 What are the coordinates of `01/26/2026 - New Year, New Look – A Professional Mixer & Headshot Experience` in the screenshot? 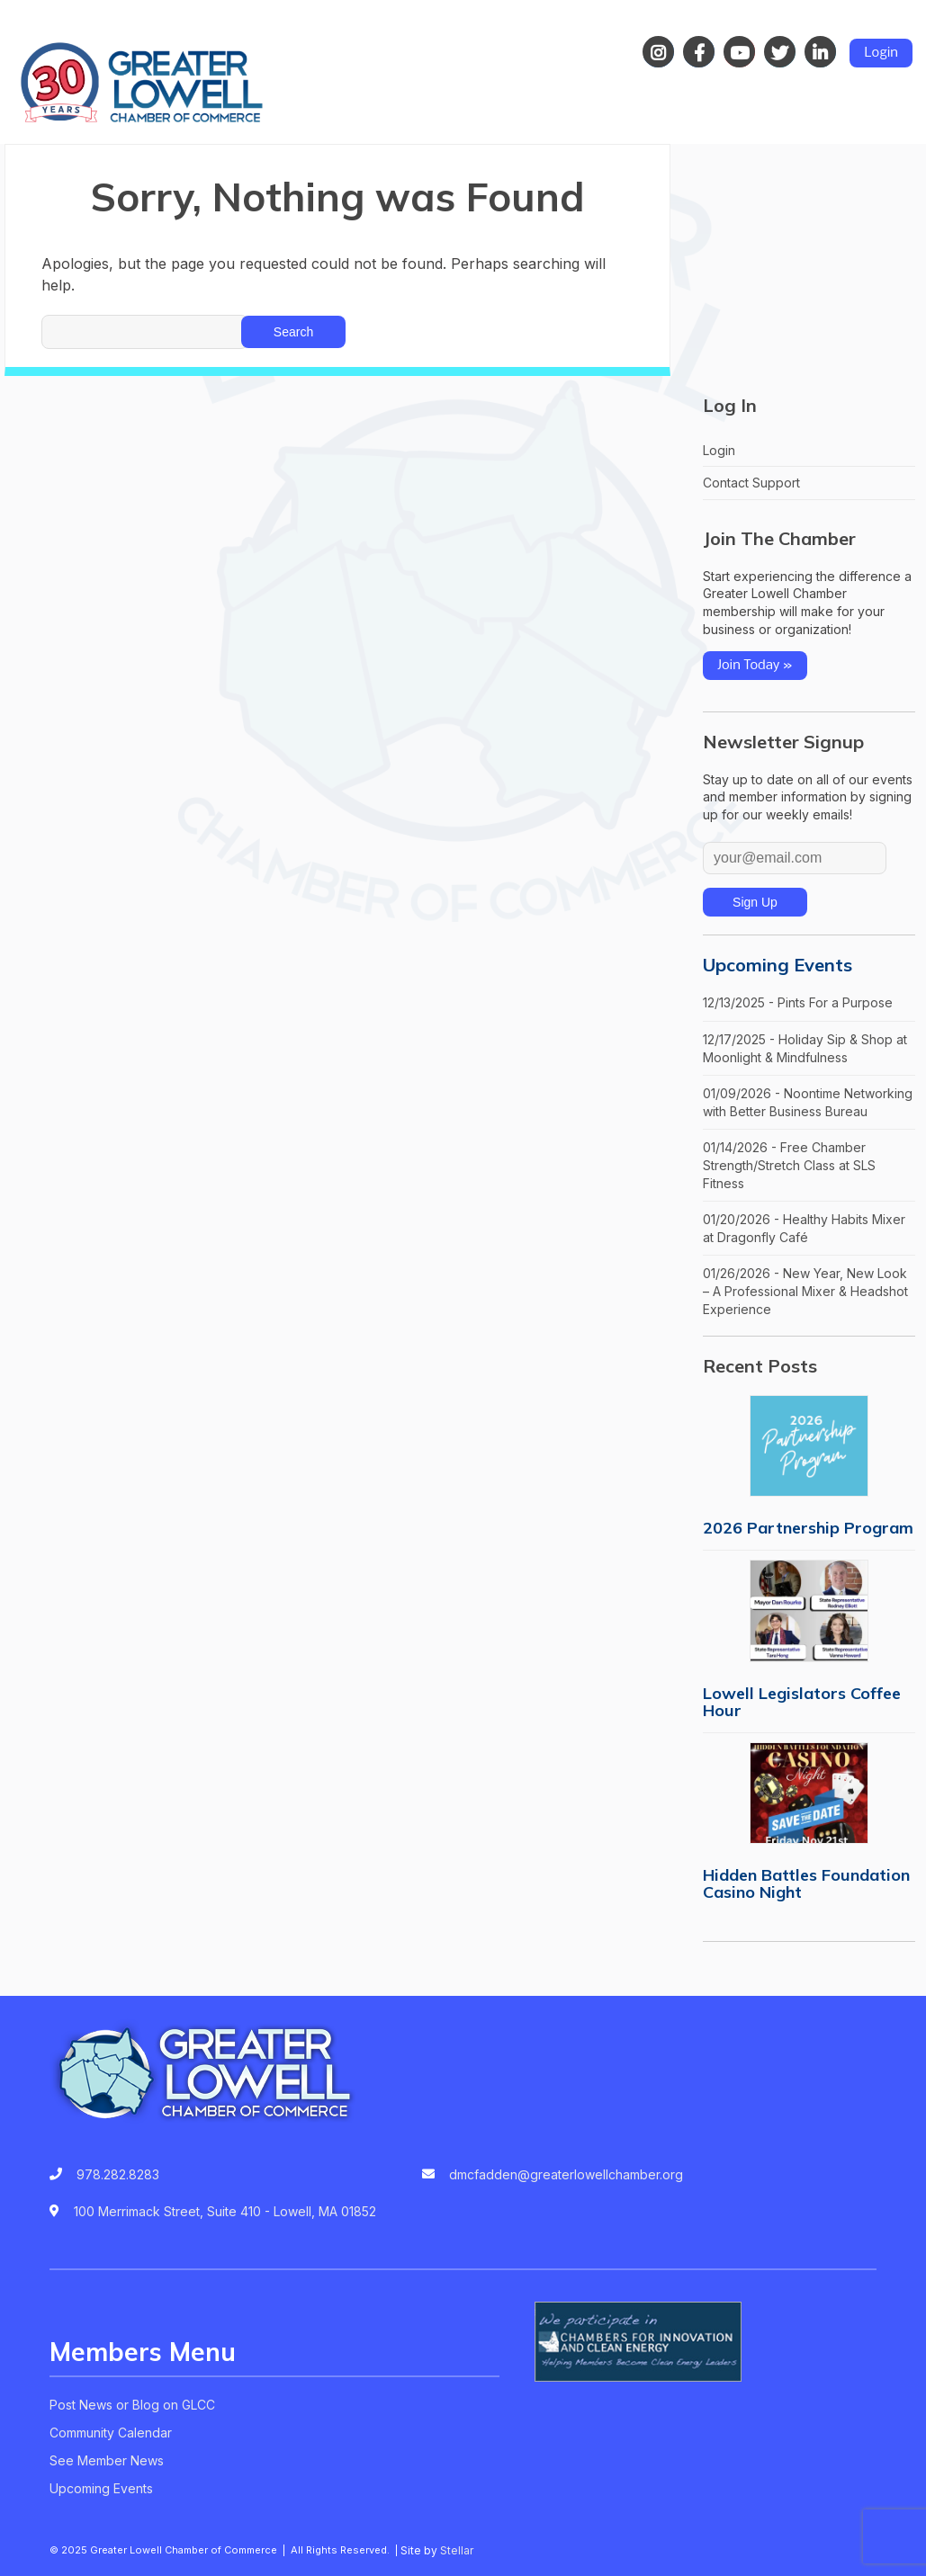 It's located at (805, 1291).